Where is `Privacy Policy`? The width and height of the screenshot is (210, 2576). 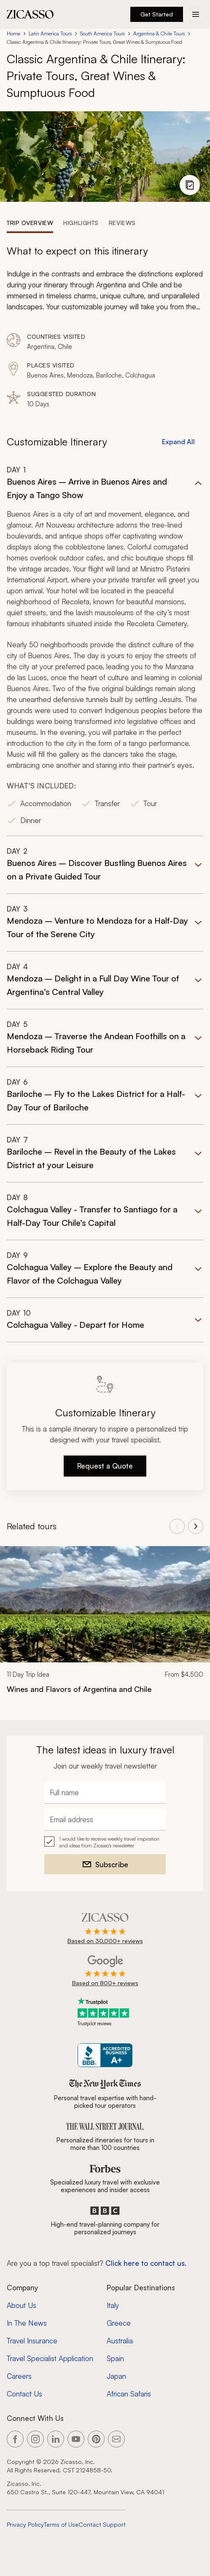
Privacy Policy is located at coordinates (25, 2524).